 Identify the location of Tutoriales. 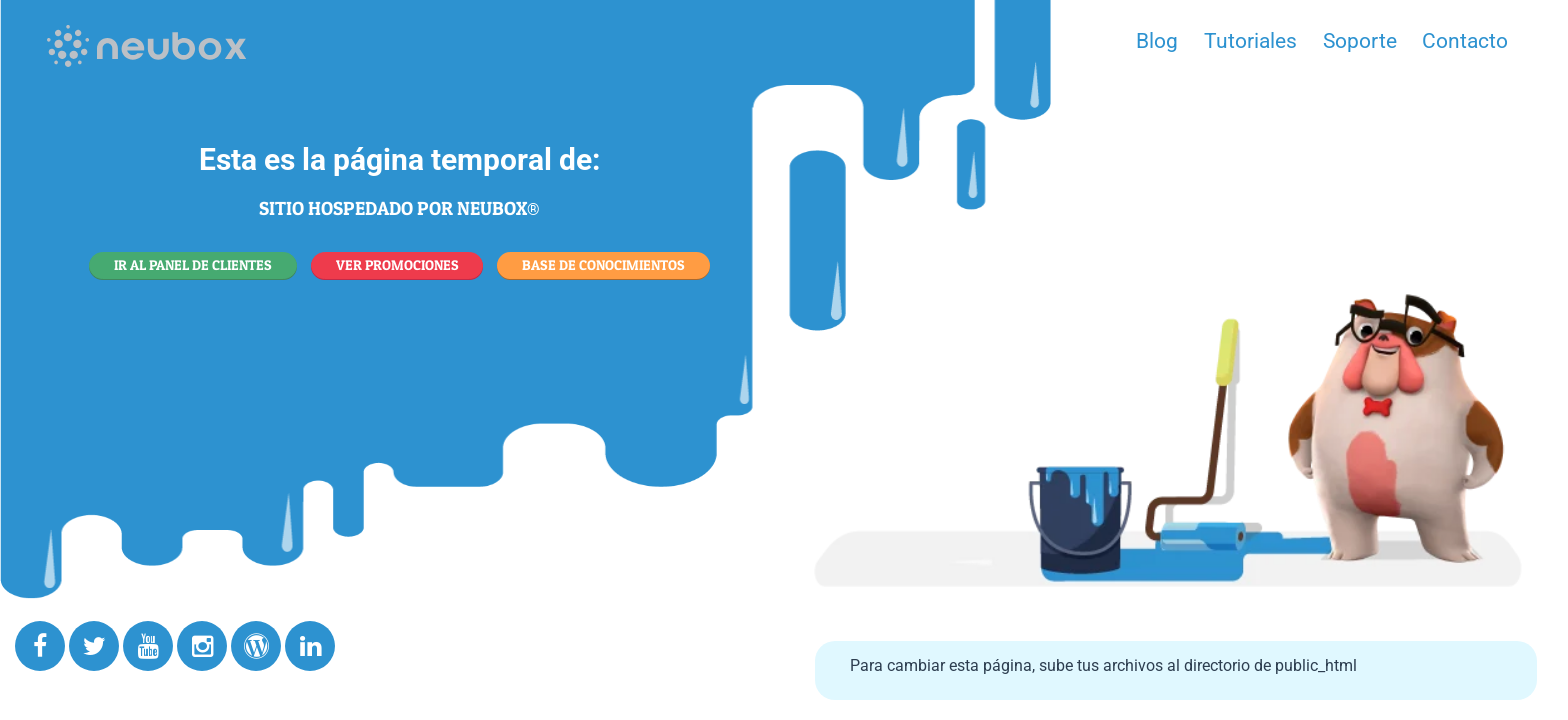
(1250, 41).